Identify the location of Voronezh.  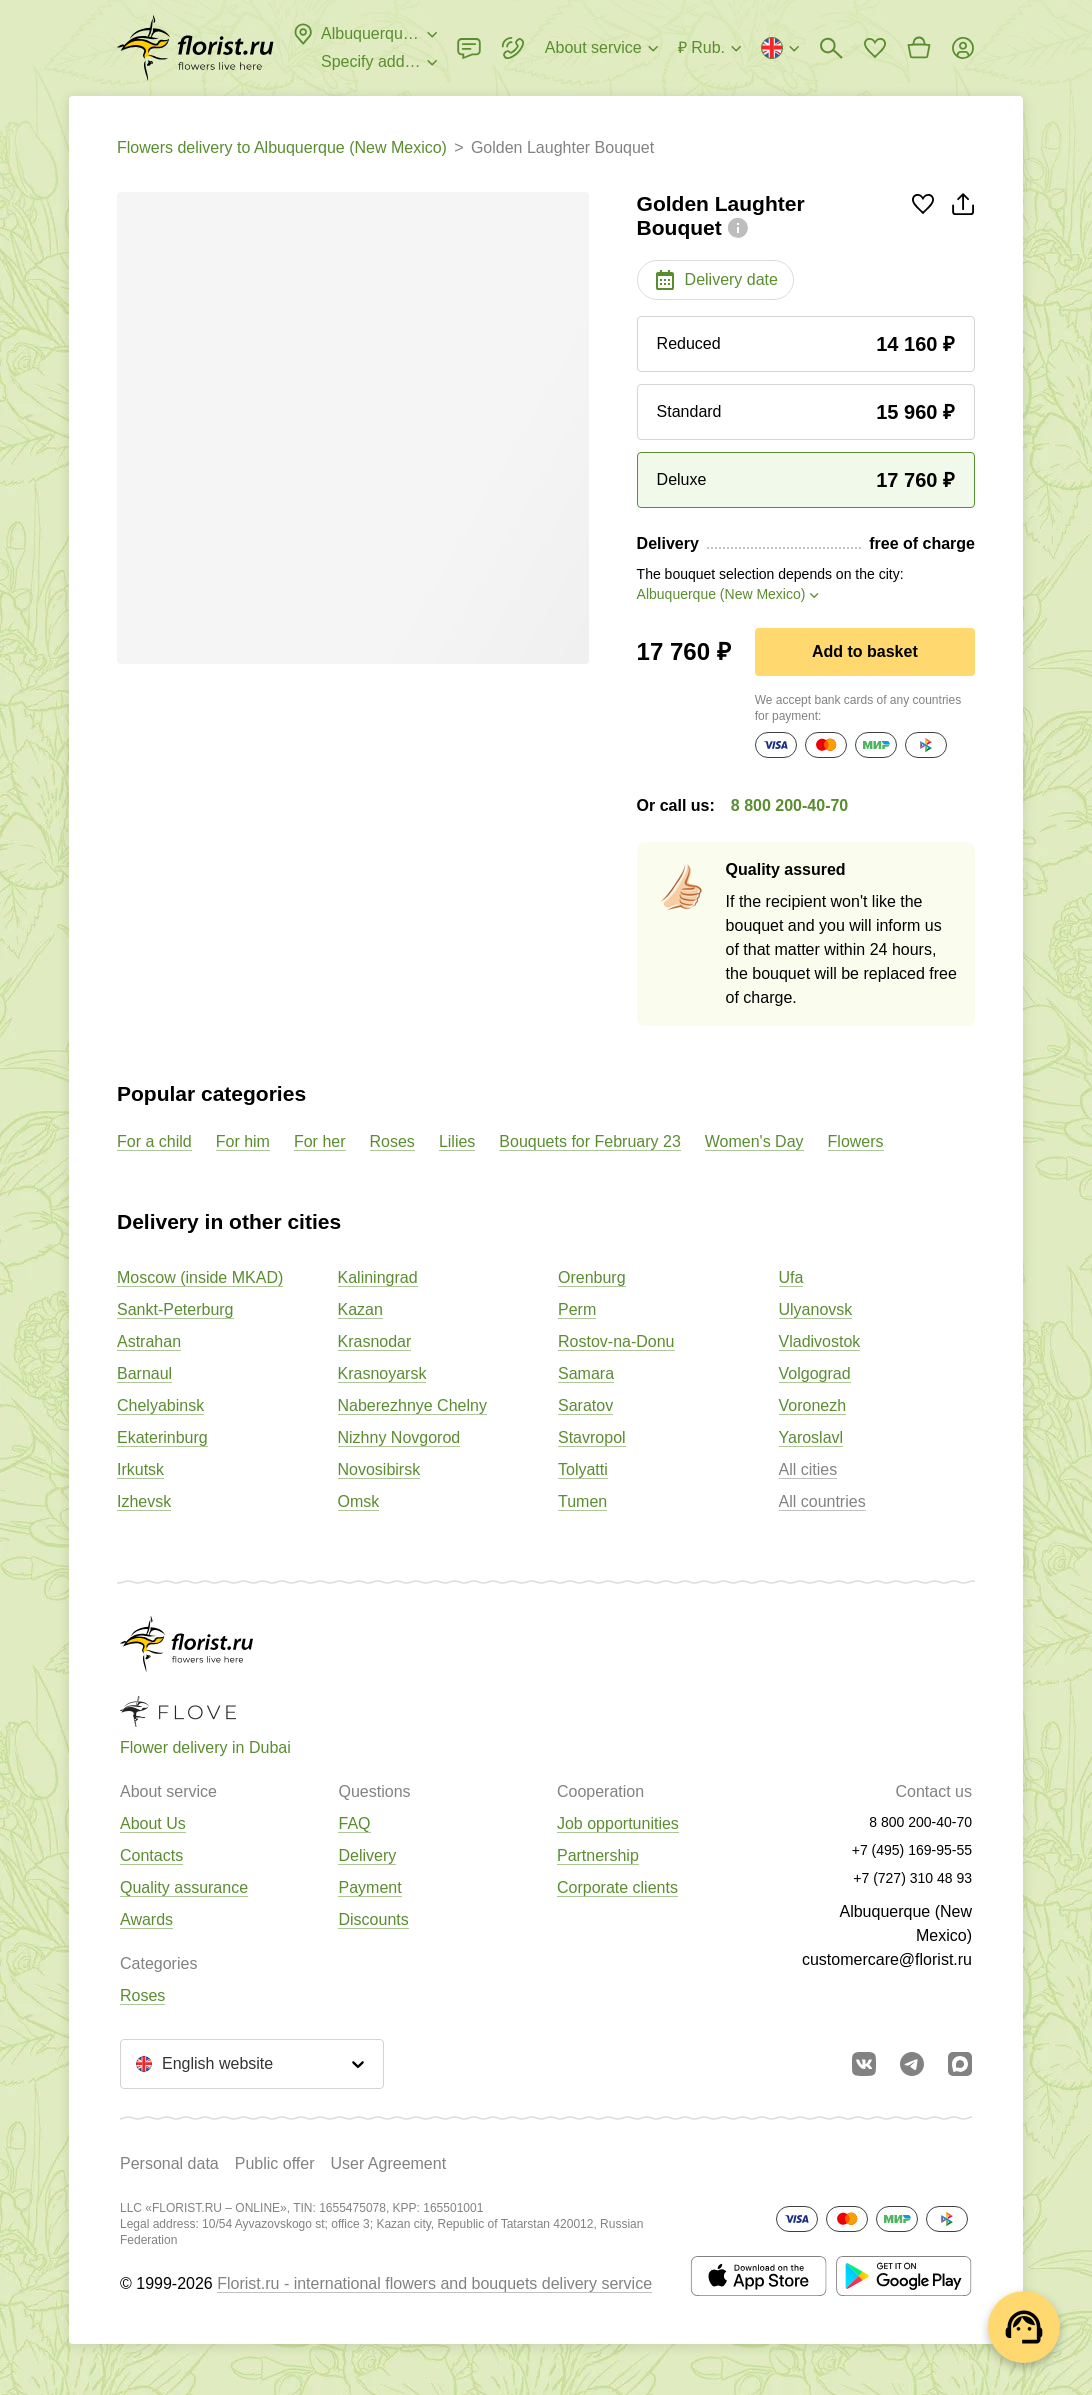
(813, 1405).